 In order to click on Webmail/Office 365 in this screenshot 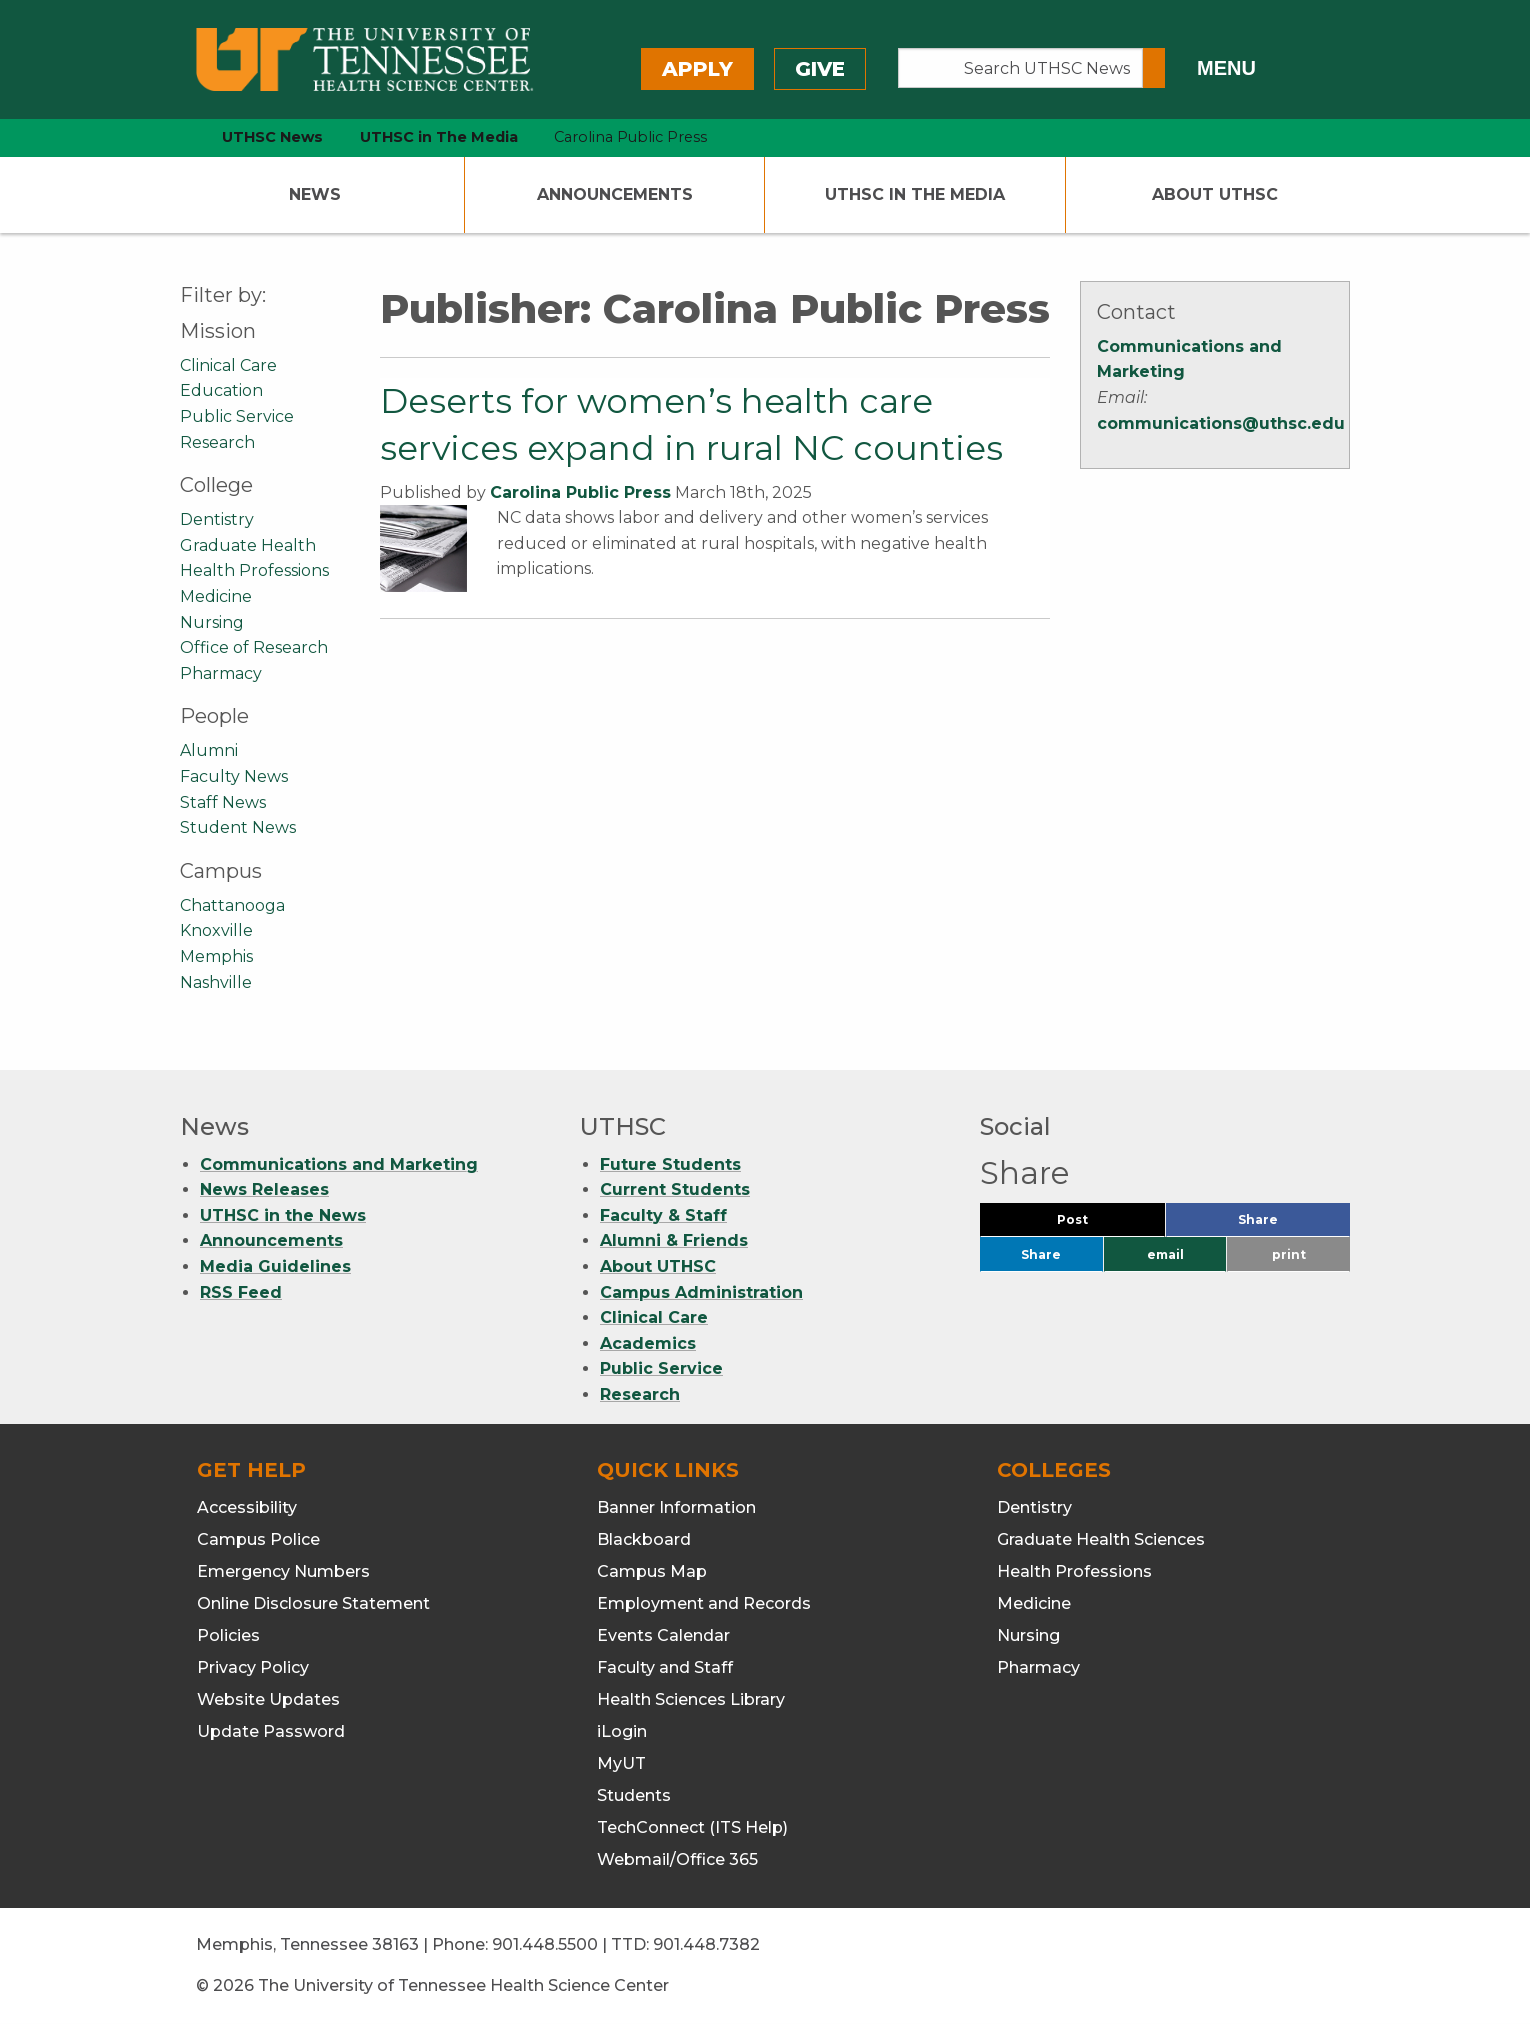, I will do `click(677, 1859)`.